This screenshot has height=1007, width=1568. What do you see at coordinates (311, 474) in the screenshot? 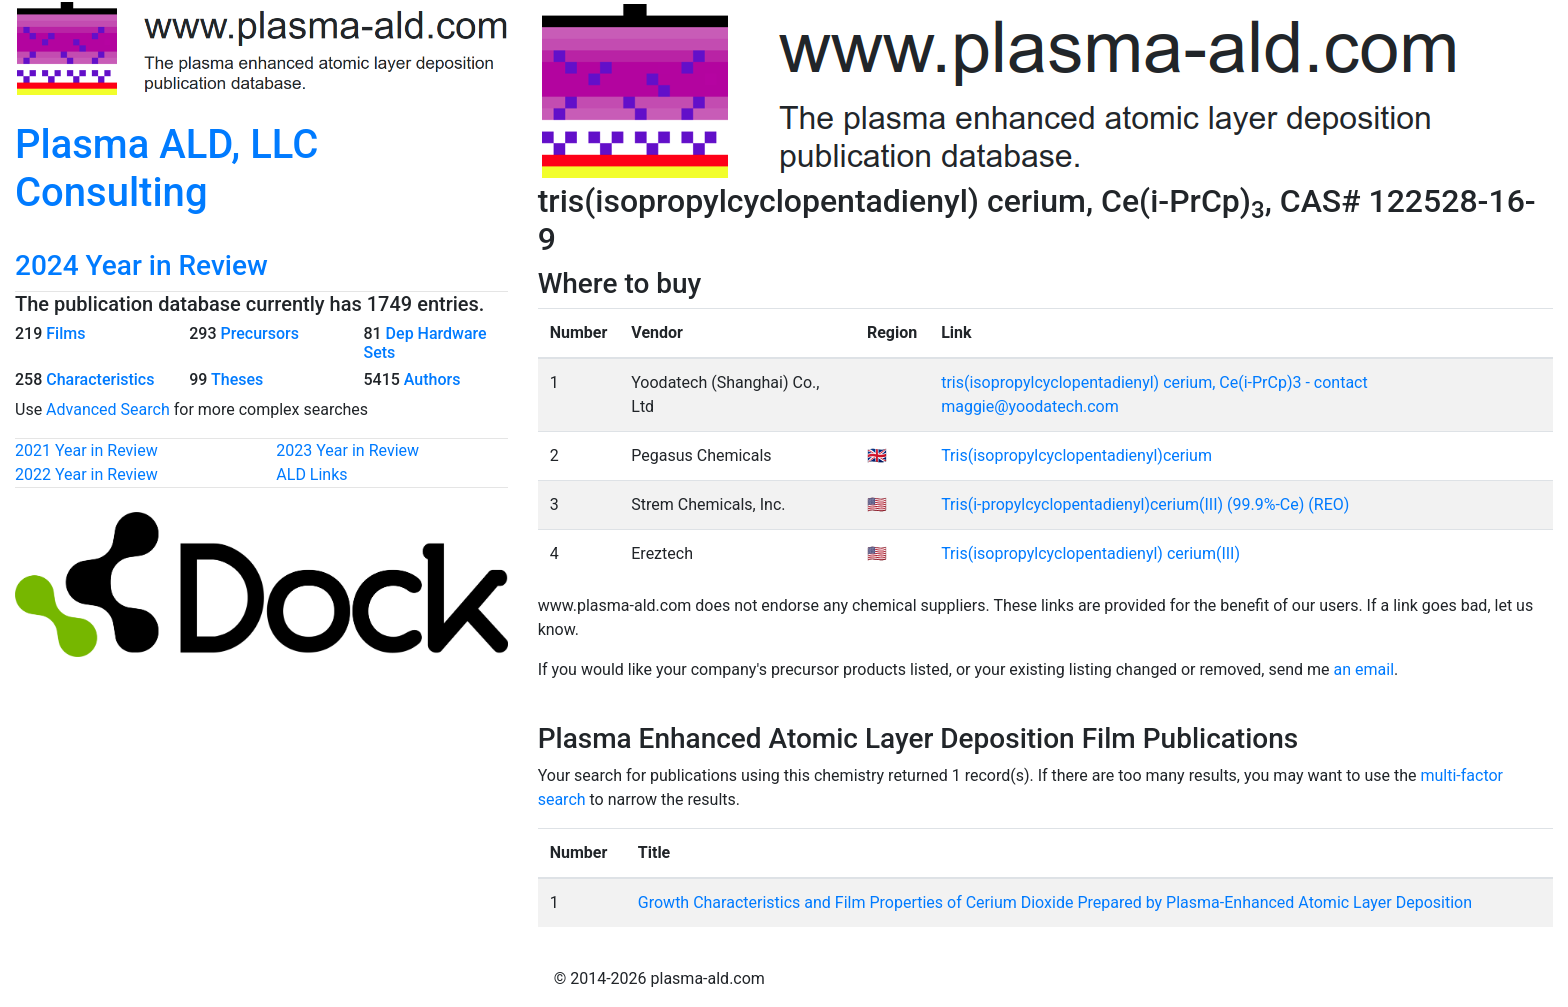
I see `ALD Links` at bounding box center [311, 474].